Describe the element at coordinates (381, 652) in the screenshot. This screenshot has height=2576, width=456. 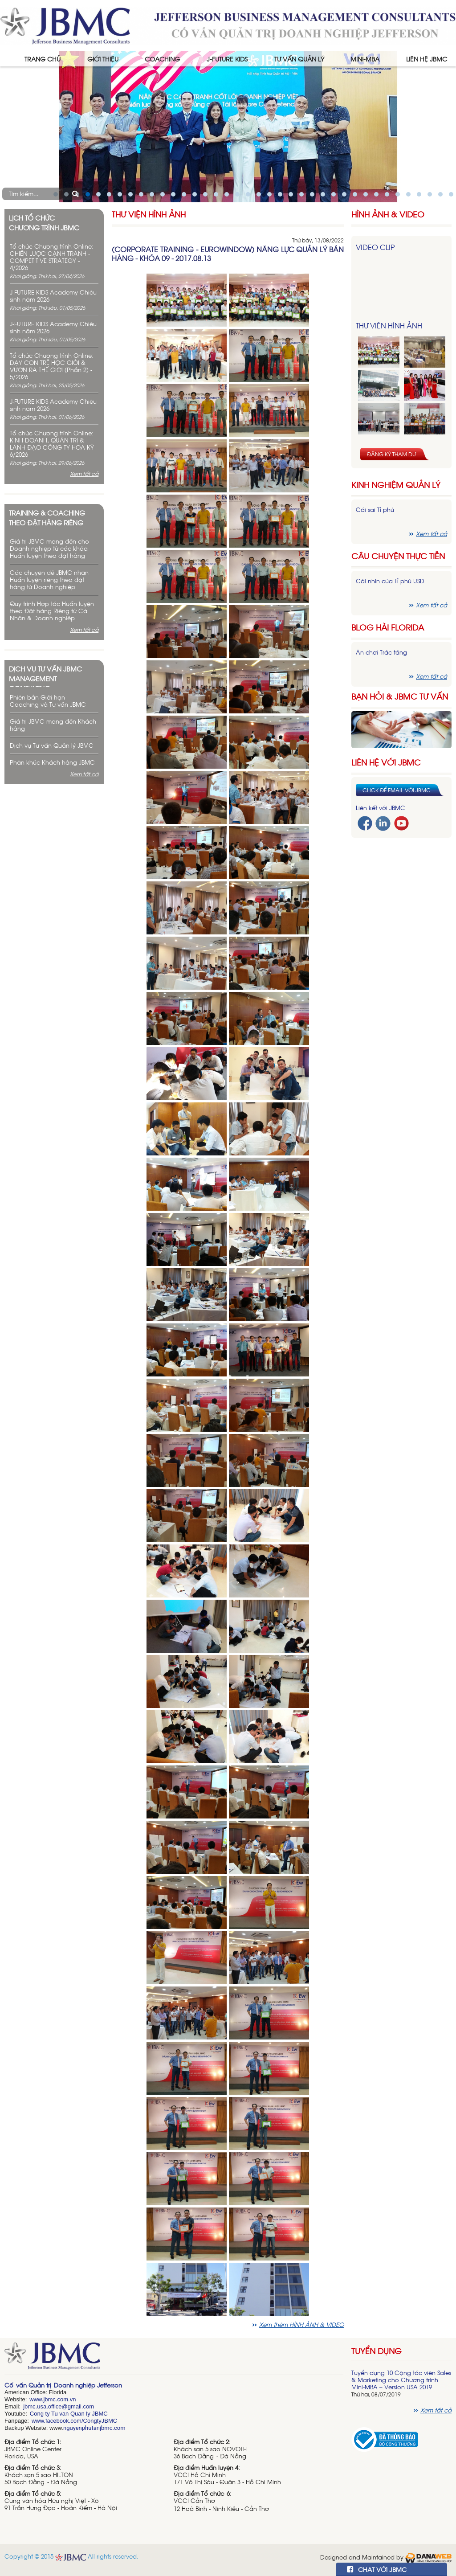
I see `Ăn chơi Trác táng` at that location.